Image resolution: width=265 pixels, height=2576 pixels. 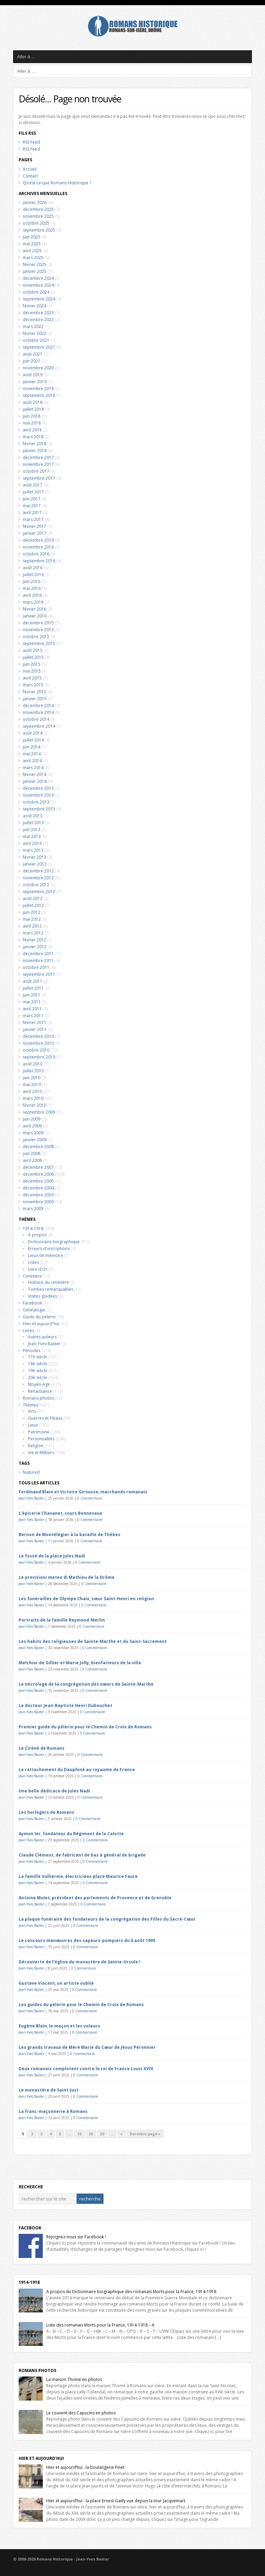 What do you see at coordinates (35, 533) in the screenshot?
I see `janvier 2017` at bounding box center [35, 533].